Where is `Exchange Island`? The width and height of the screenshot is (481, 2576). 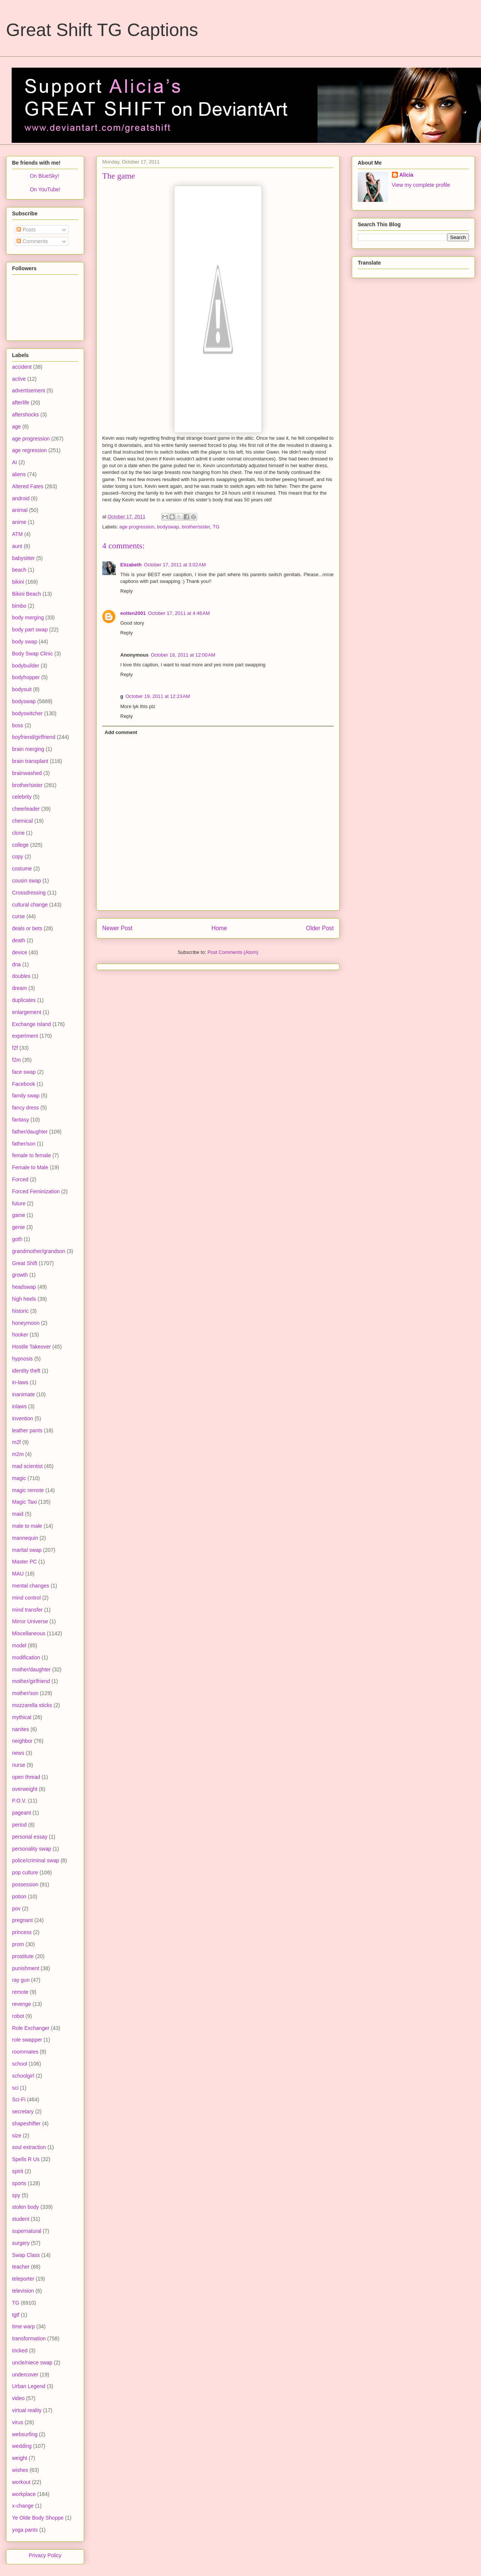 Exchange Island is located at coordinates (31, 1024).